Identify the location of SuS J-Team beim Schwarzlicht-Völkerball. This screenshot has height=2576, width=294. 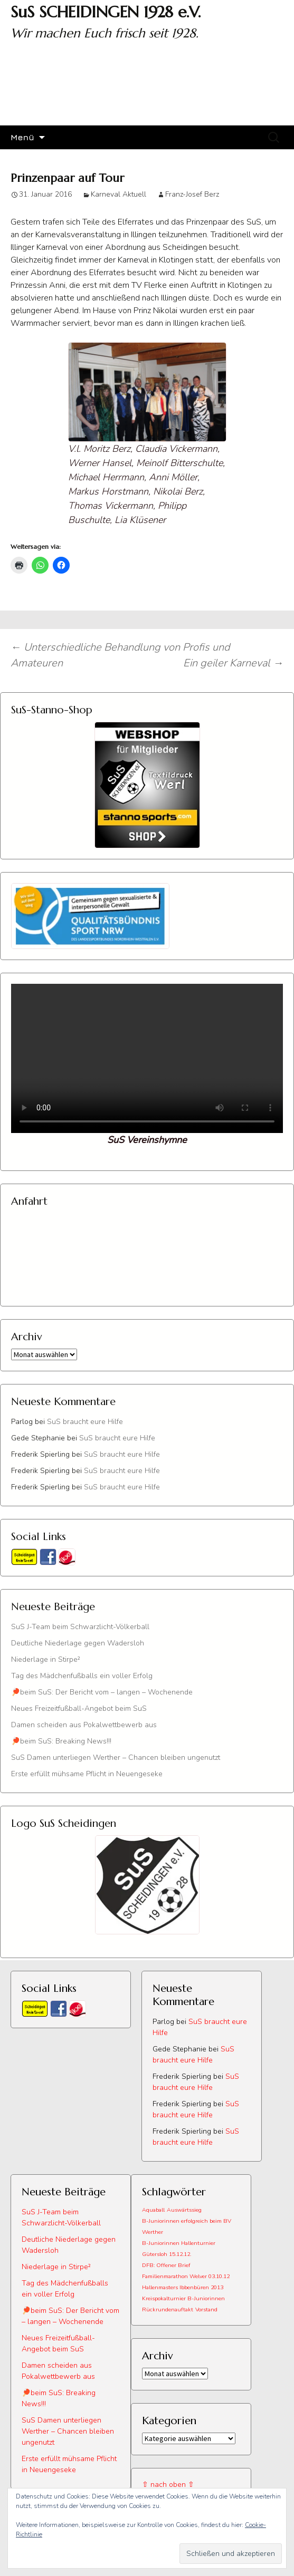
(80, 1627).